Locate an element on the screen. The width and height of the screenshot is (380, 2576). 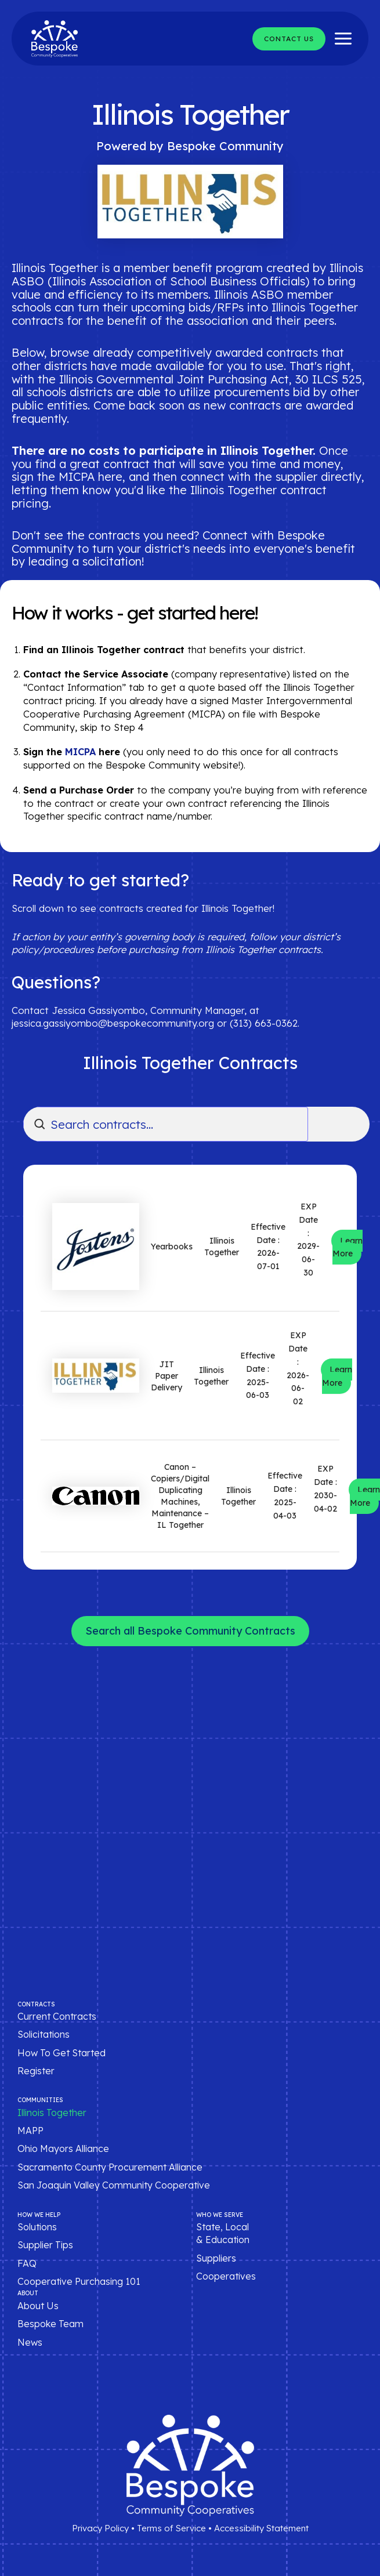
sign the MICPA here is located at coordinates (67, 476).